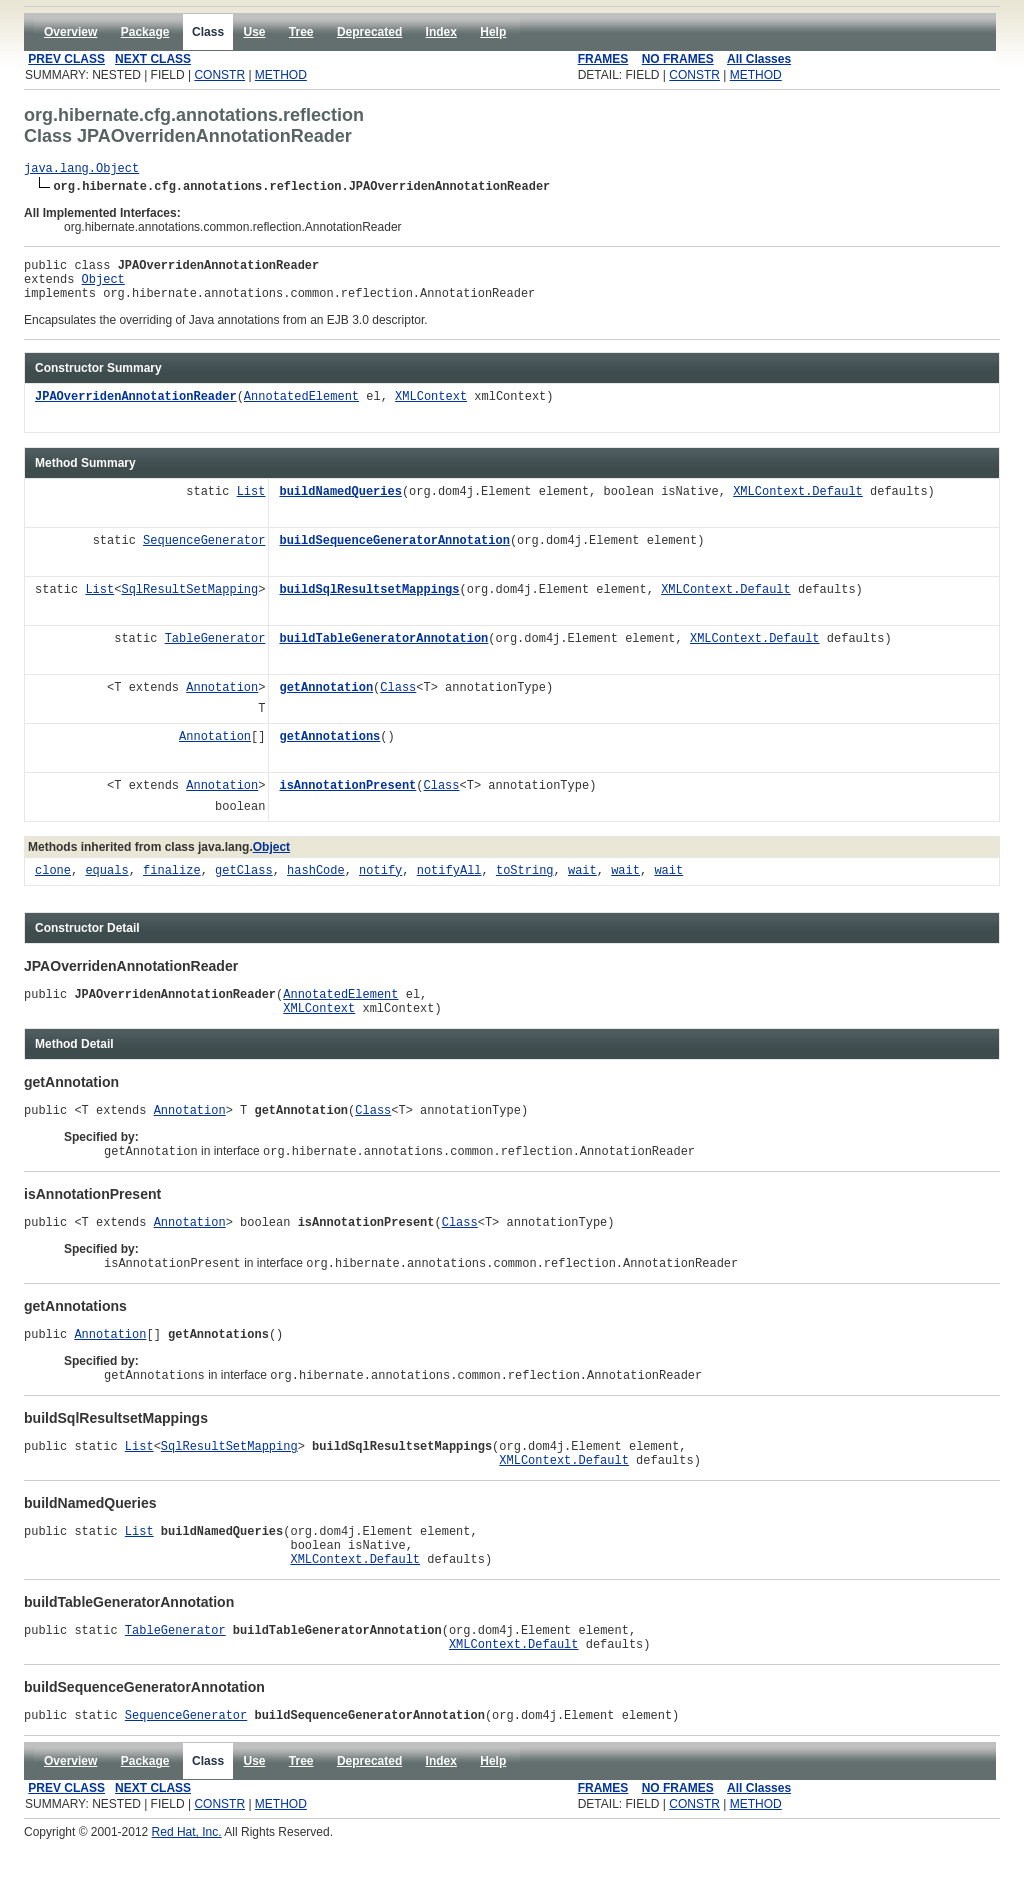  What do you see at coordinates (449, 883) in the screenshot?
I see `notifyAll` at bounding box center [449, 883].